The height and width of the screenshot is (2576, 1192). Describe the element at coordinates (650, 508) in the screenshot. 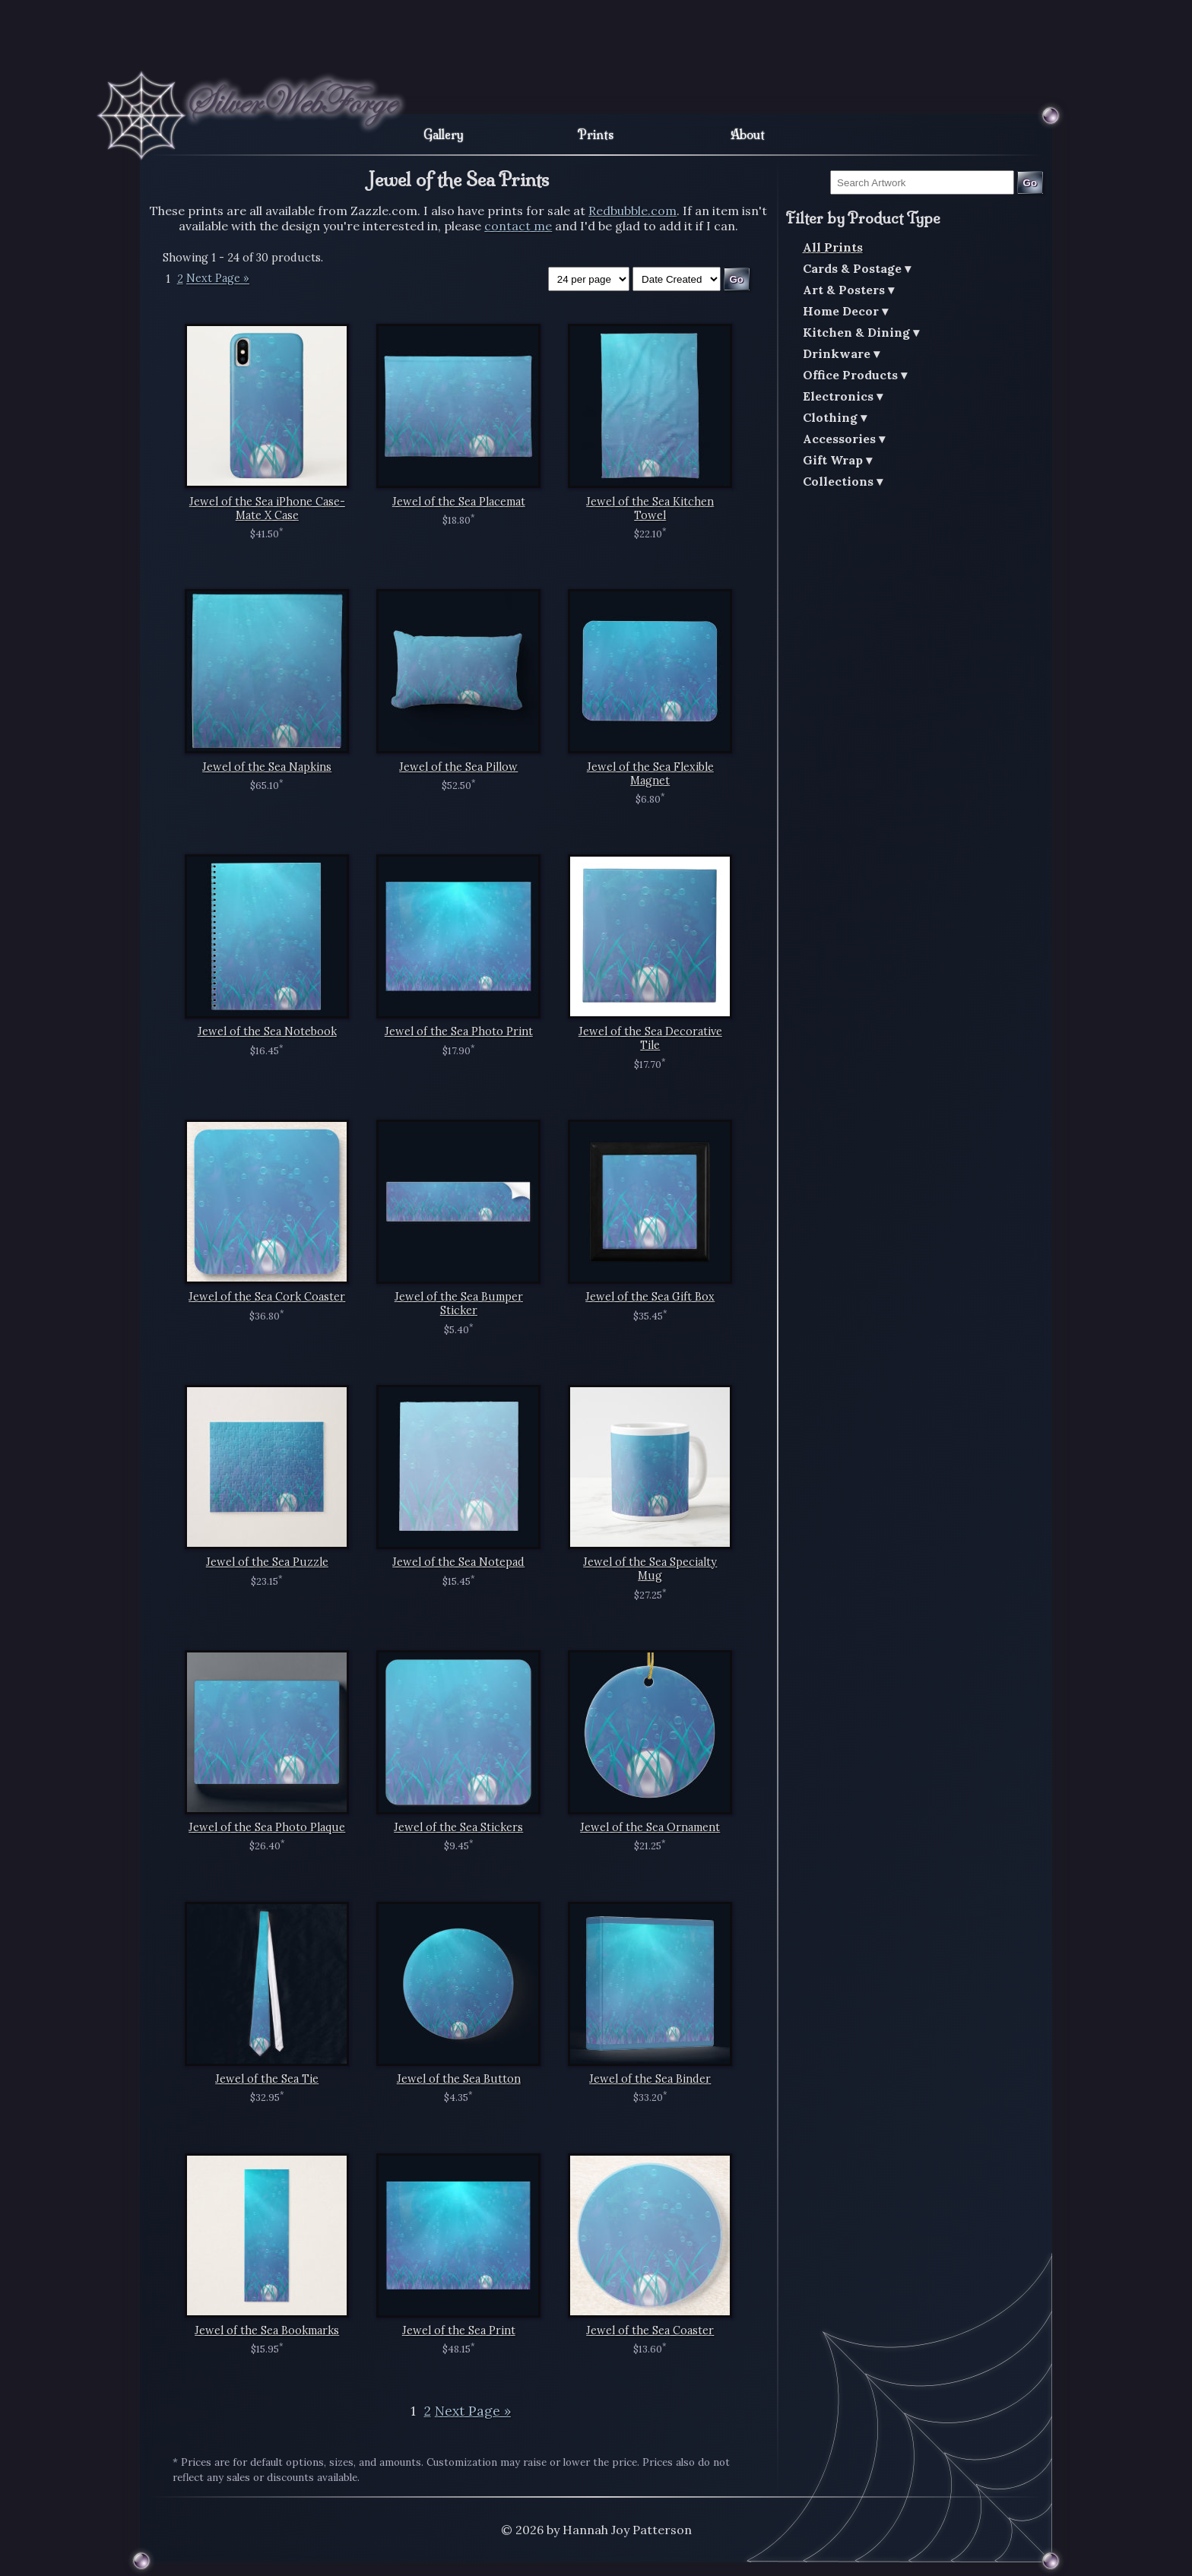

I see `Jewel of the Sea Kitchen Towel` at that location.